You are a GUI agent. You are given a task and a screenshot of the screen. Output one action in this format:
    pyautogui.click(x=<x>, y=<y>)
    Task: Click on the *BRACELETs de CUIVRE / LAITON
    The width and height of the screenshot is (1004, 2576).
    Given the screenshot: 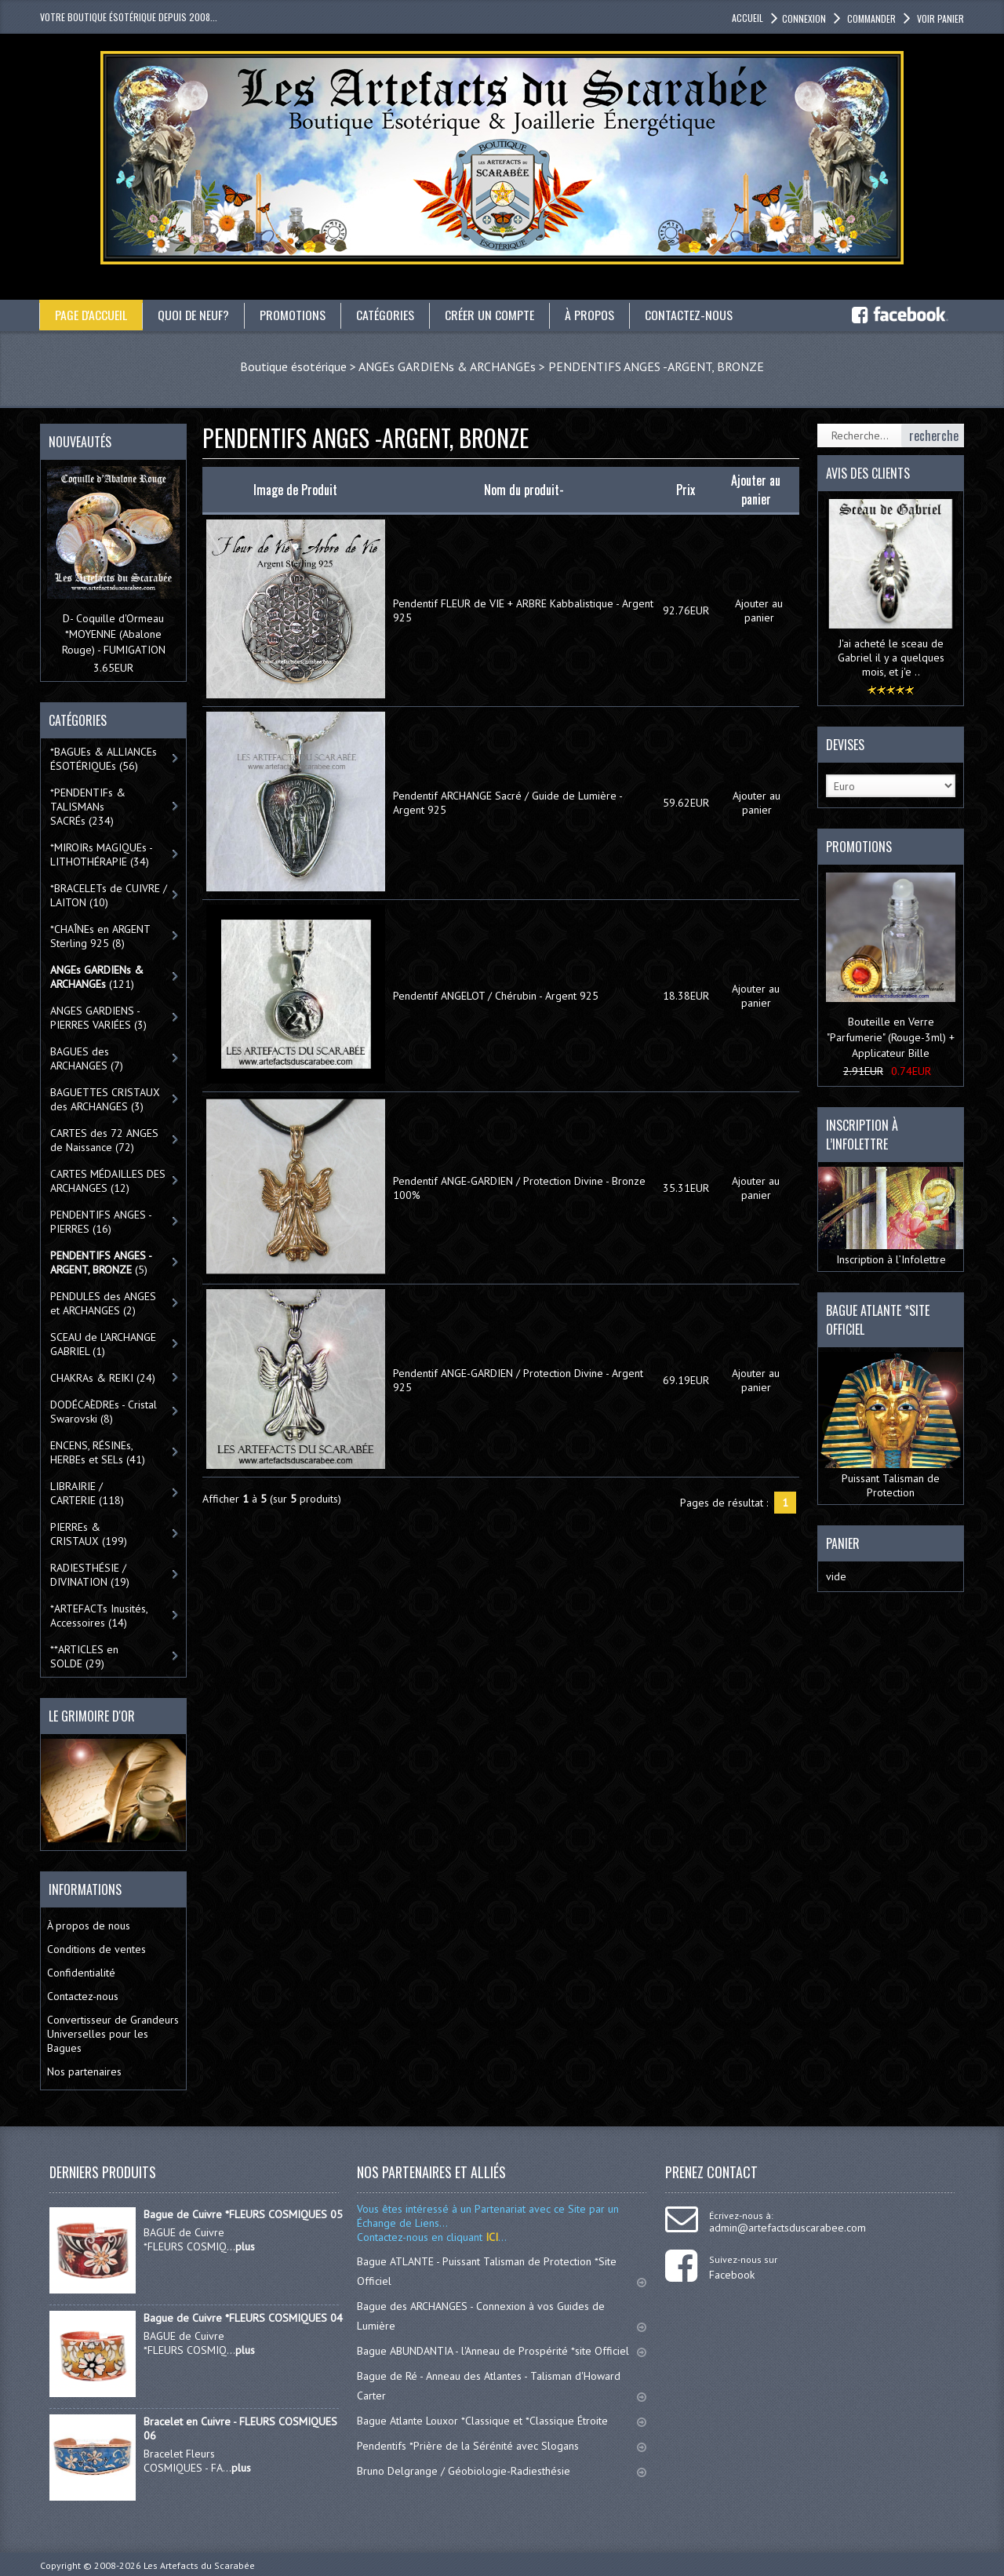 What is the action you would take?
    pyautogui.click(x=108, y=895)
    